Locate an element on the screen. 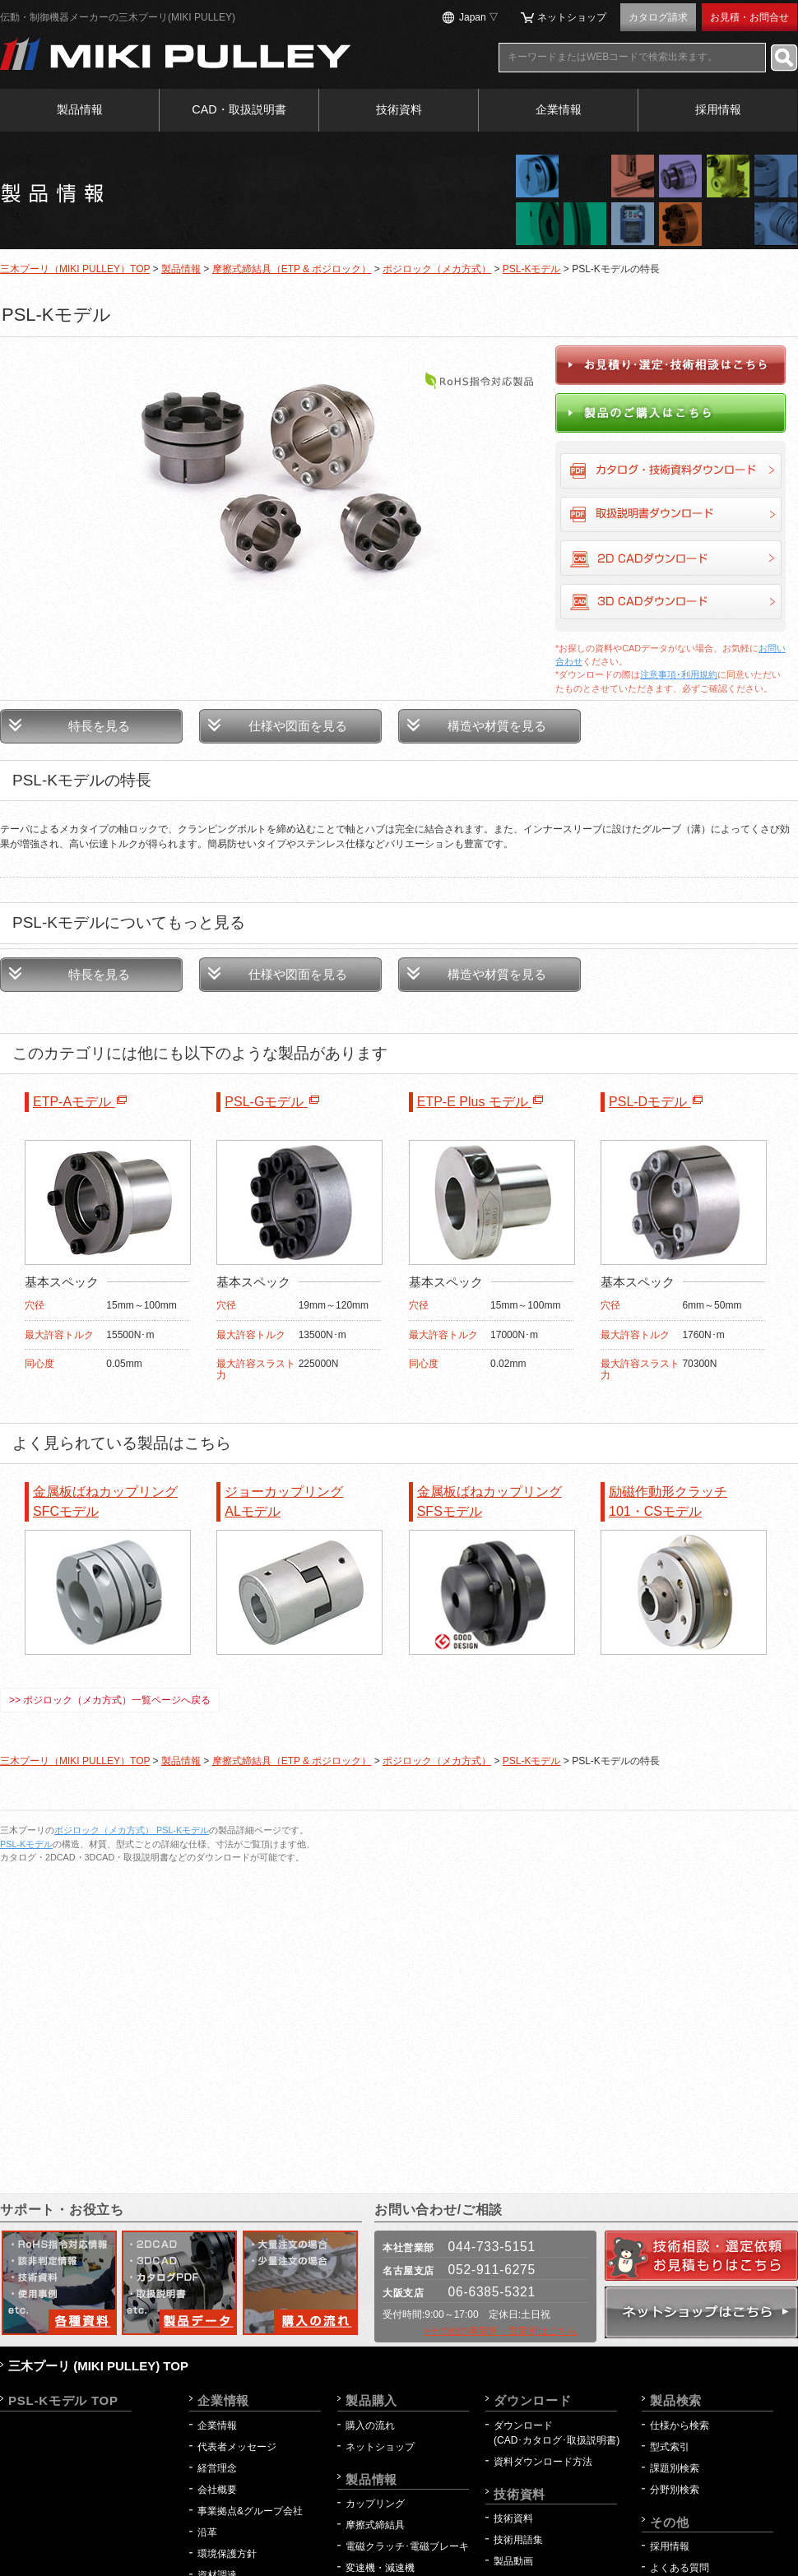 Image resolution: width=798 pixels, height=2576 pixels. 企業情報 is located at coordinates (559, 109).